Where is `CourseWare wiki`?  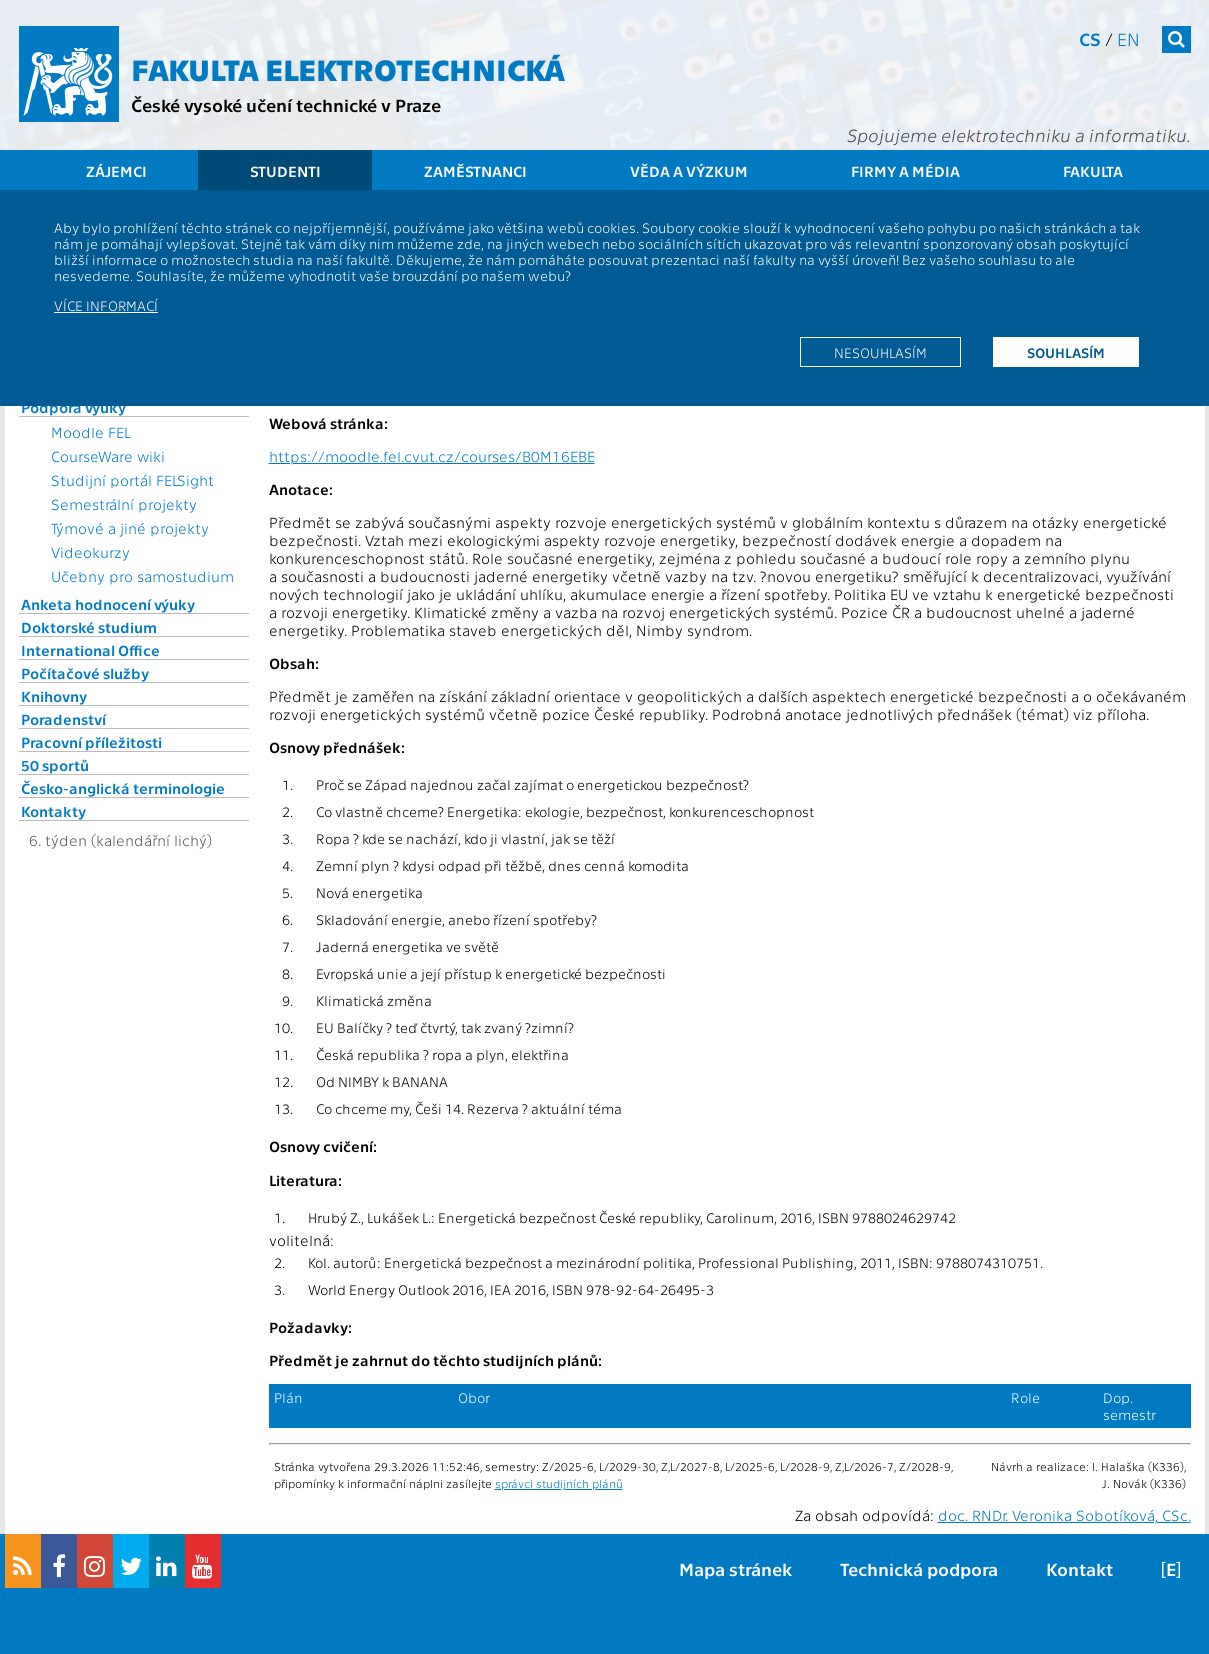 CourseWare wiki is located at coordinates (108, 456).